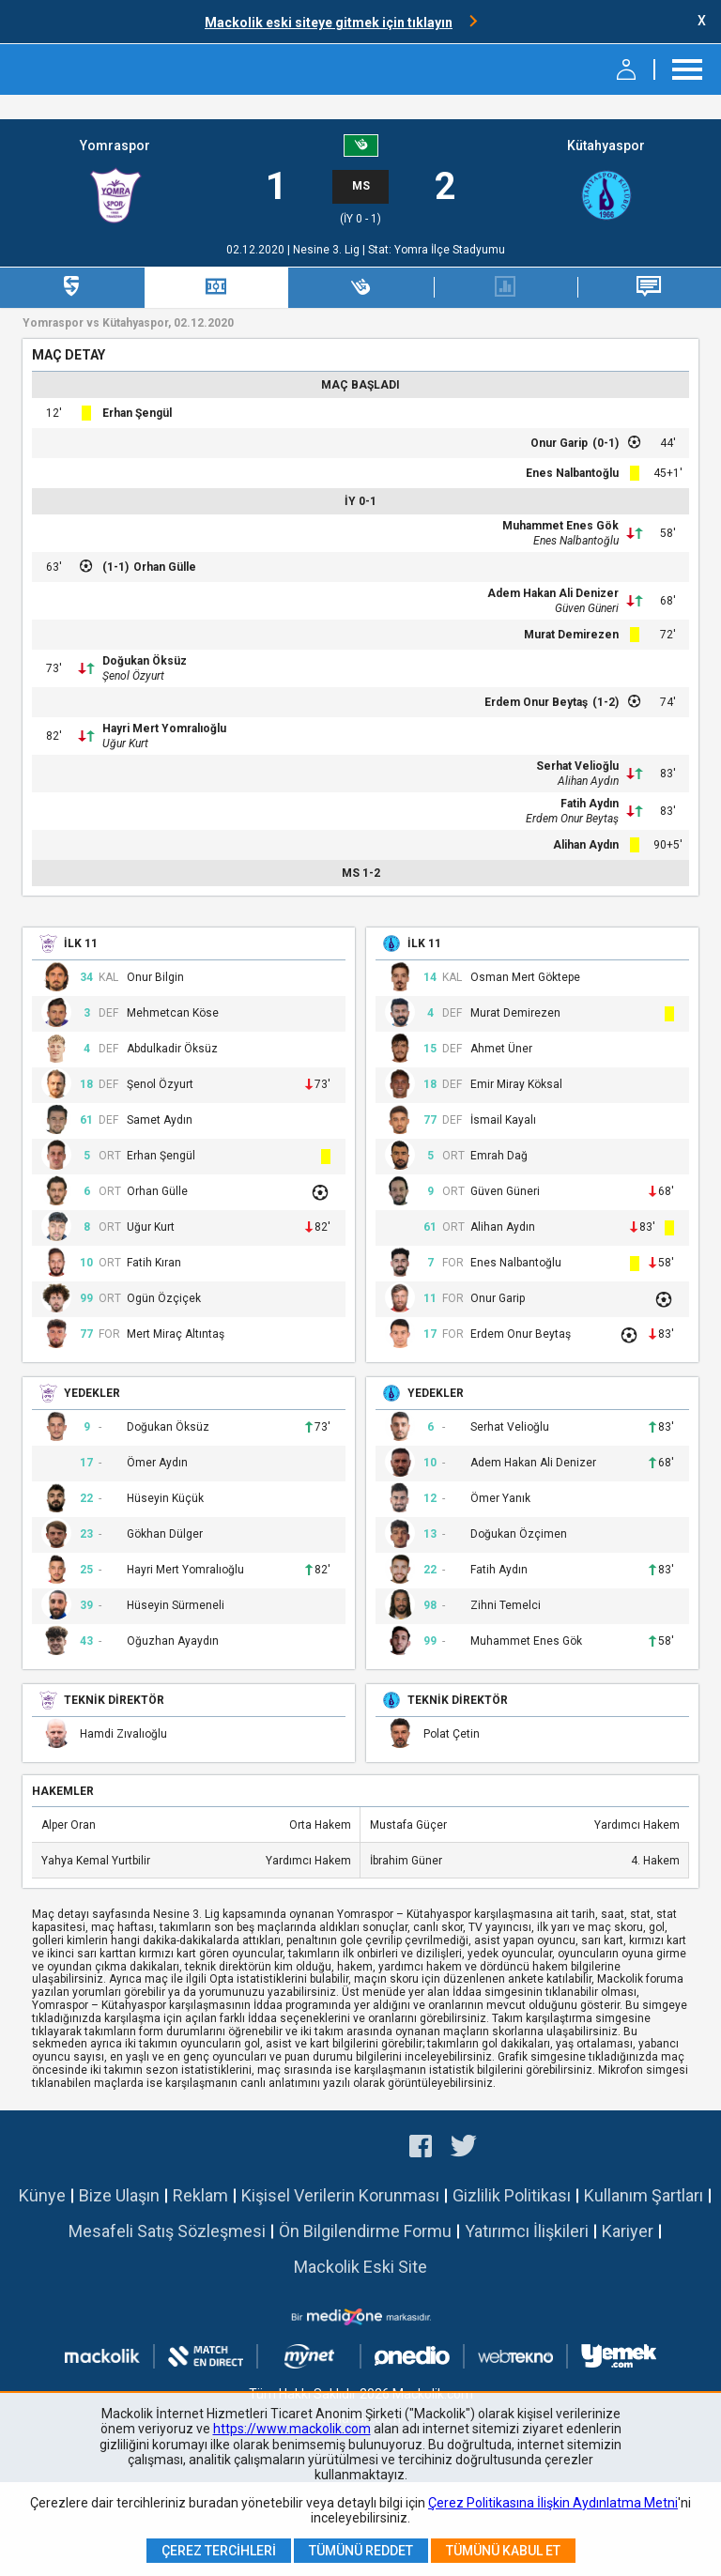  I want to click on Doğukan Öksüz, so click(144, 660).